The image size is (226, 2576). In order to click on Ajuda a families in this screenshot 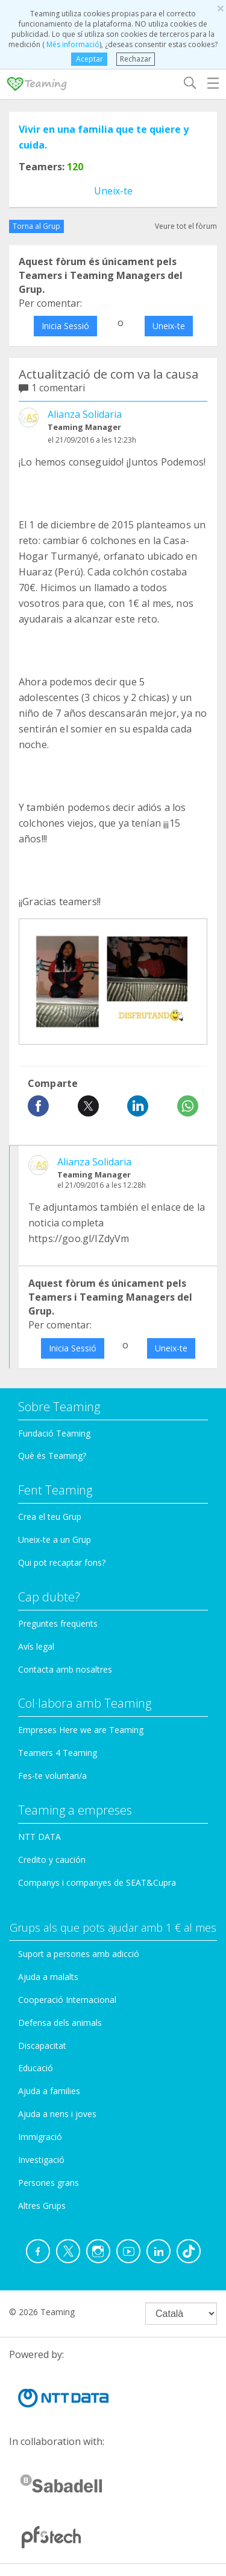, I will do `click(49, 2091)`.